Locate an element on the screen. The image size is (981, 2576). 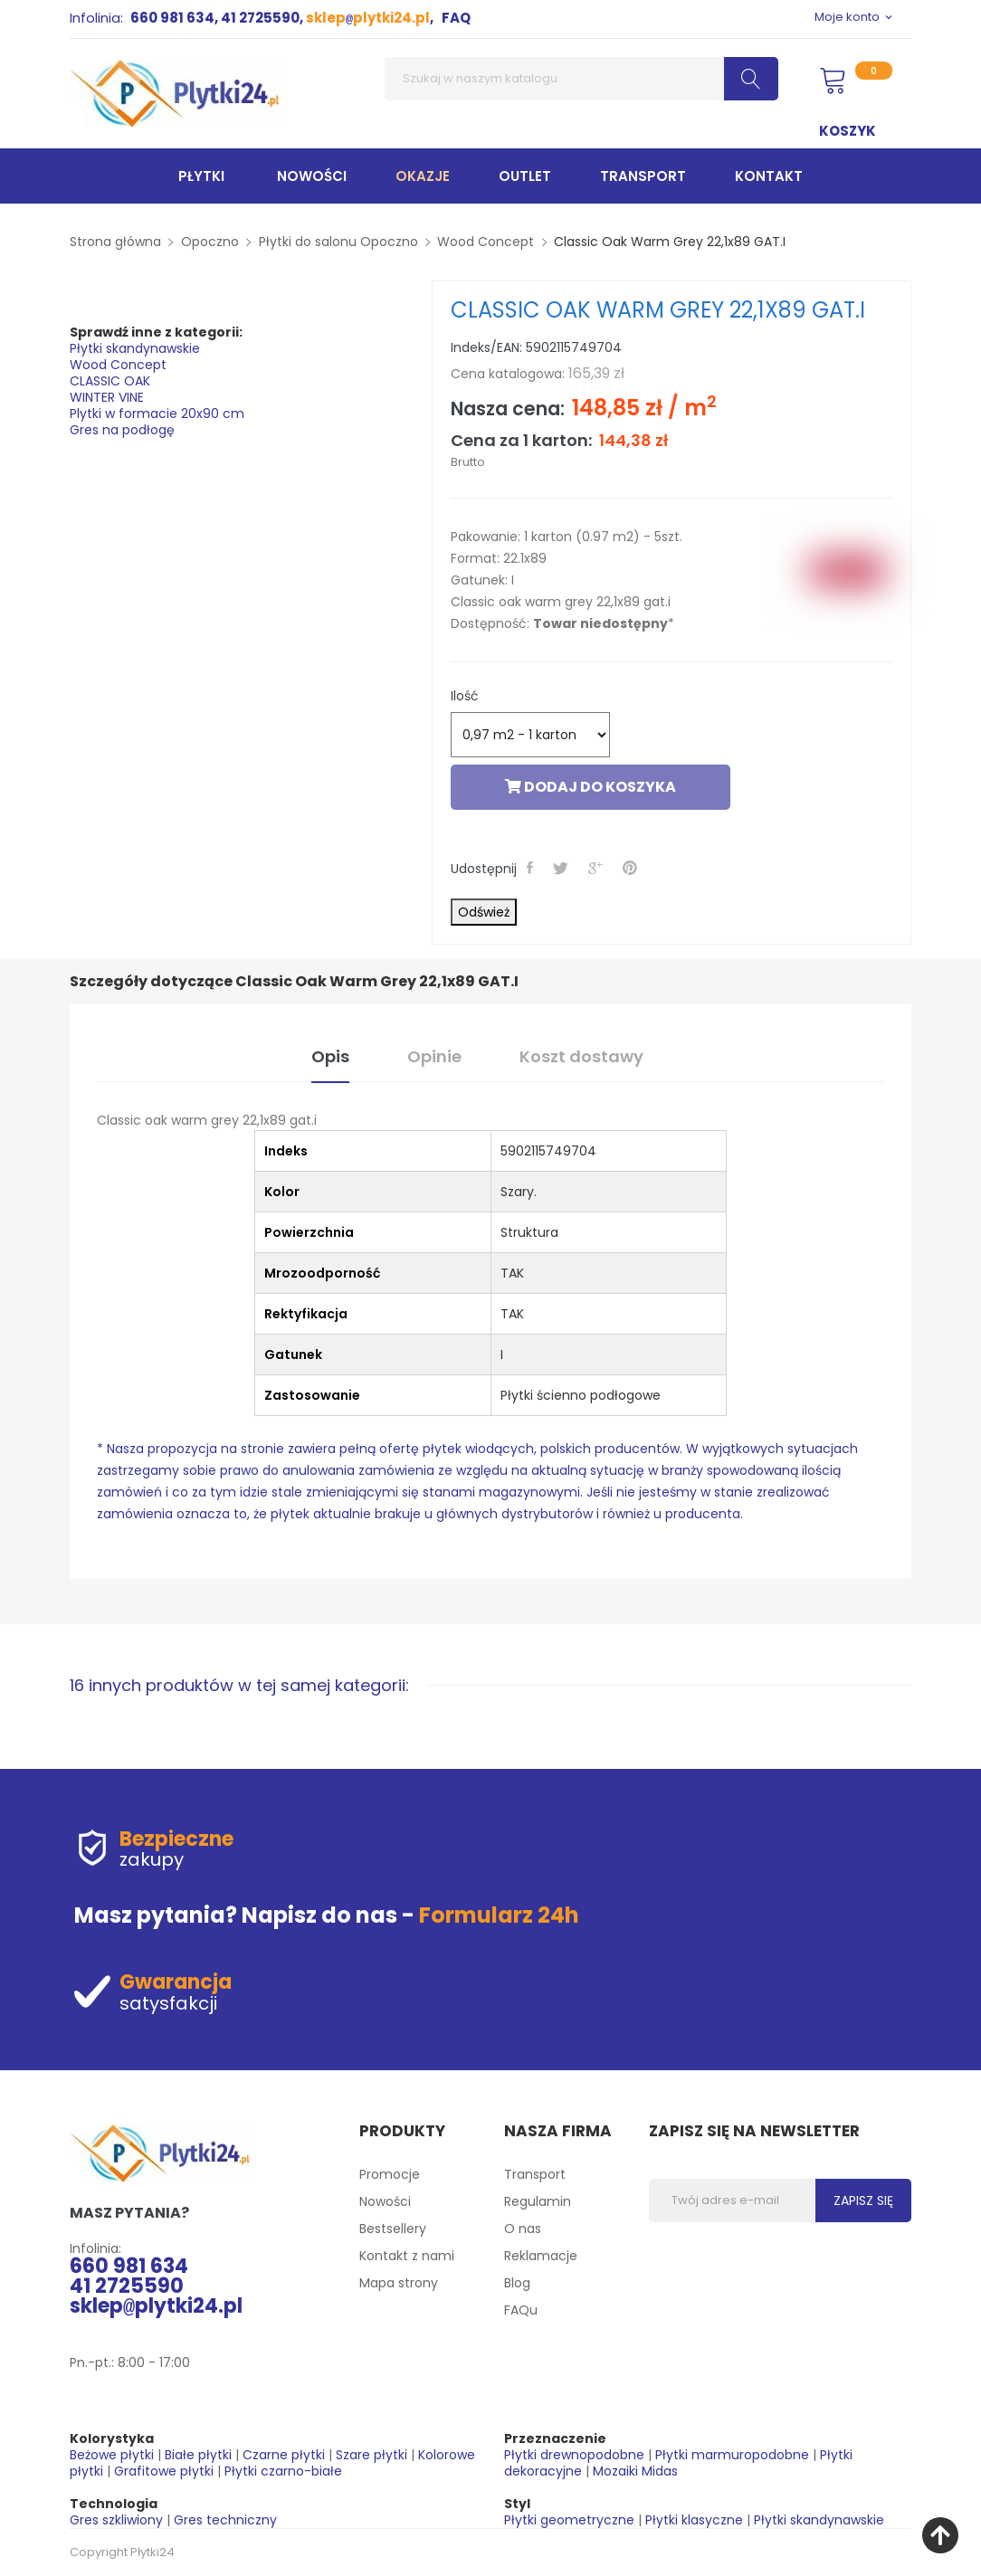
Nowości is located at coordinates (385, 2201).